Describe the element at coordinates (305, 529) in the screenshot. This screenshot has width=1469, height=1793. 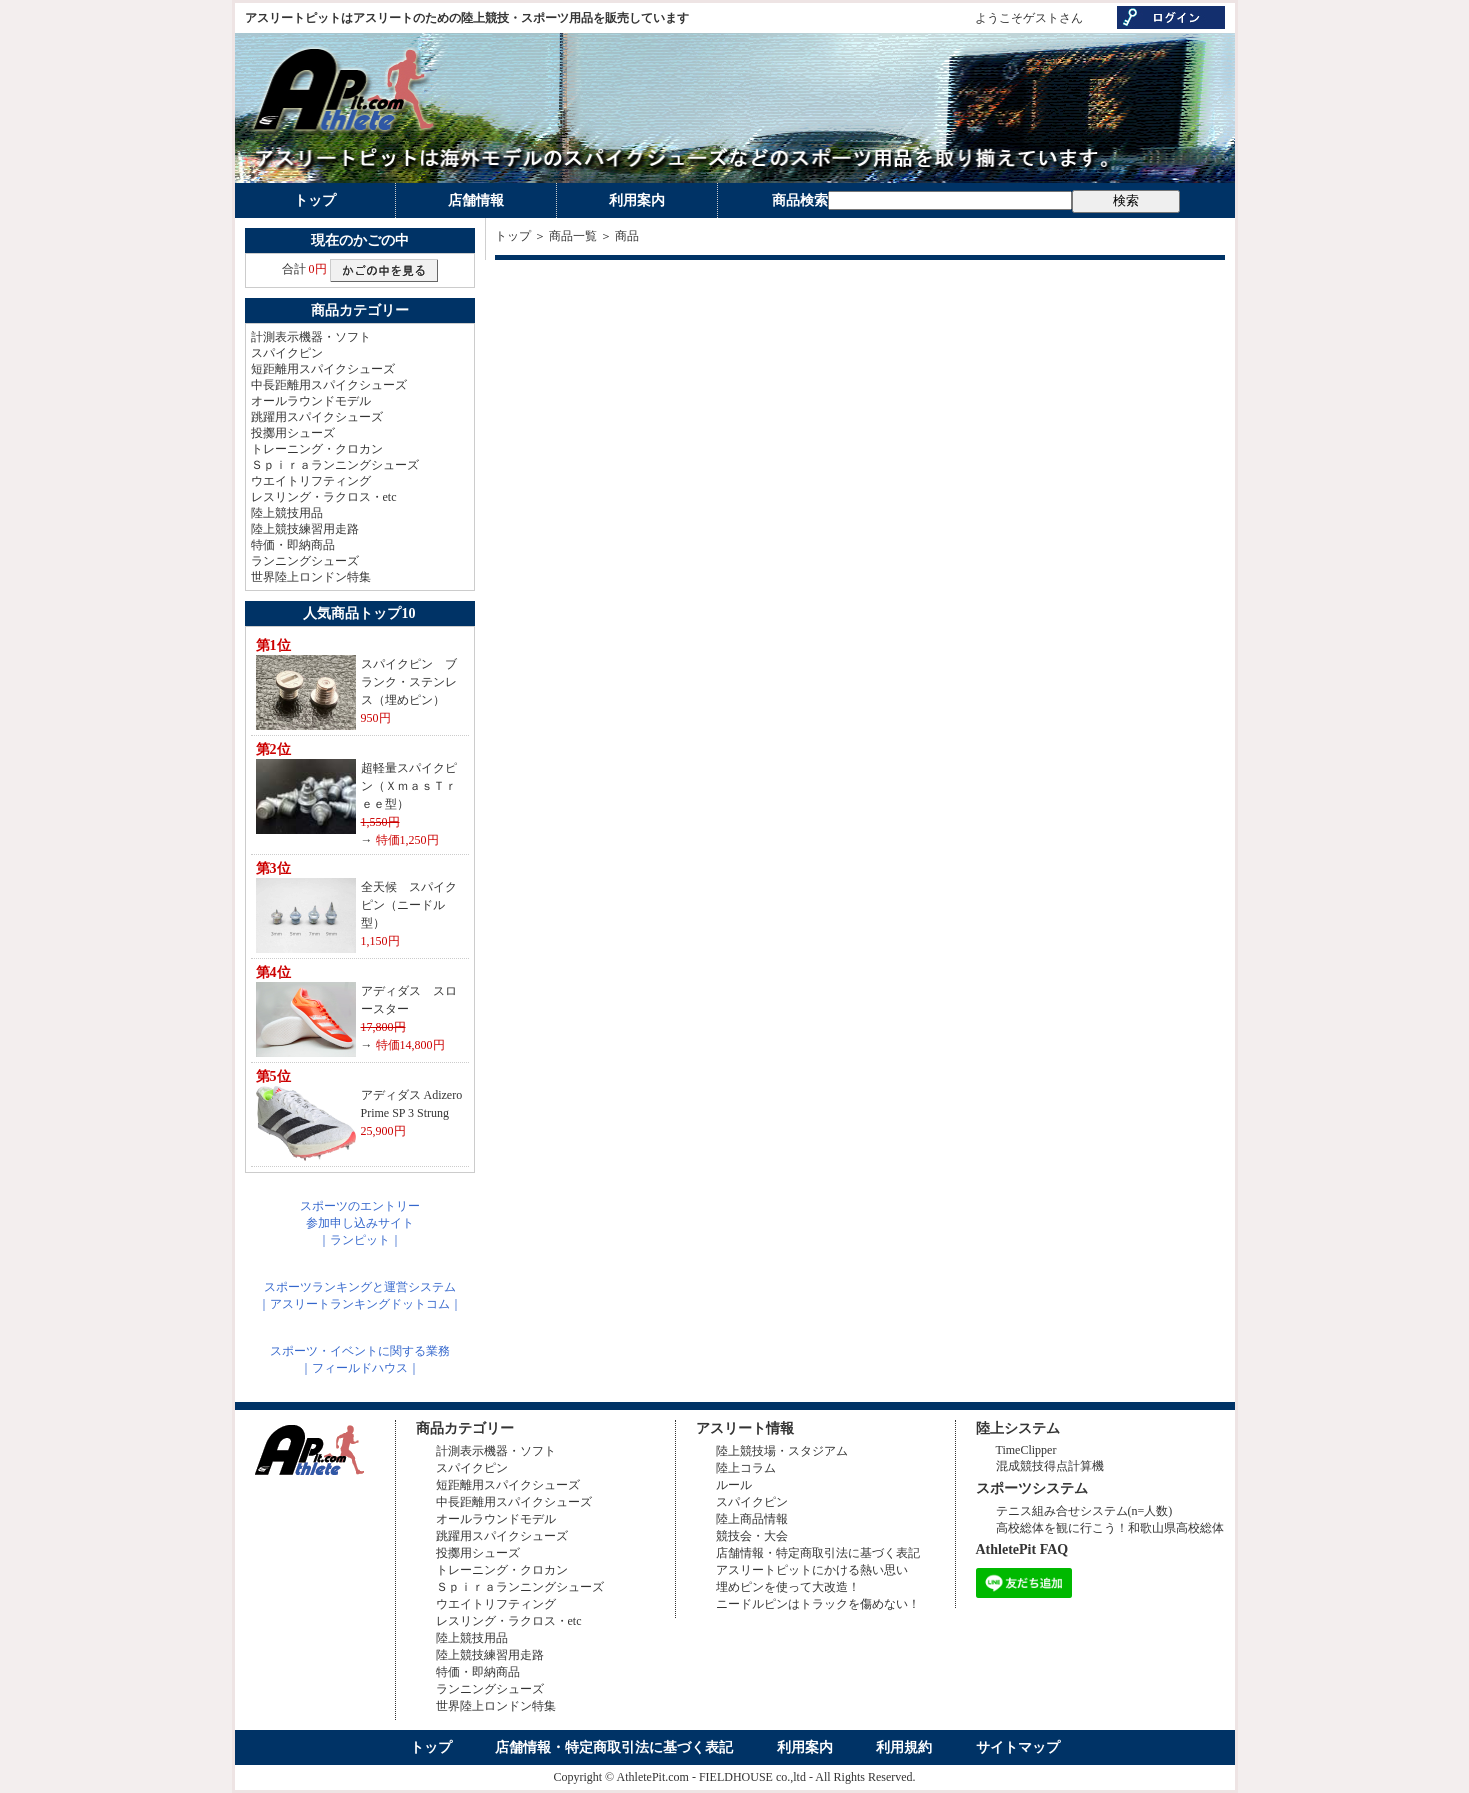
I see `陸上競技練習用走路` at that location.